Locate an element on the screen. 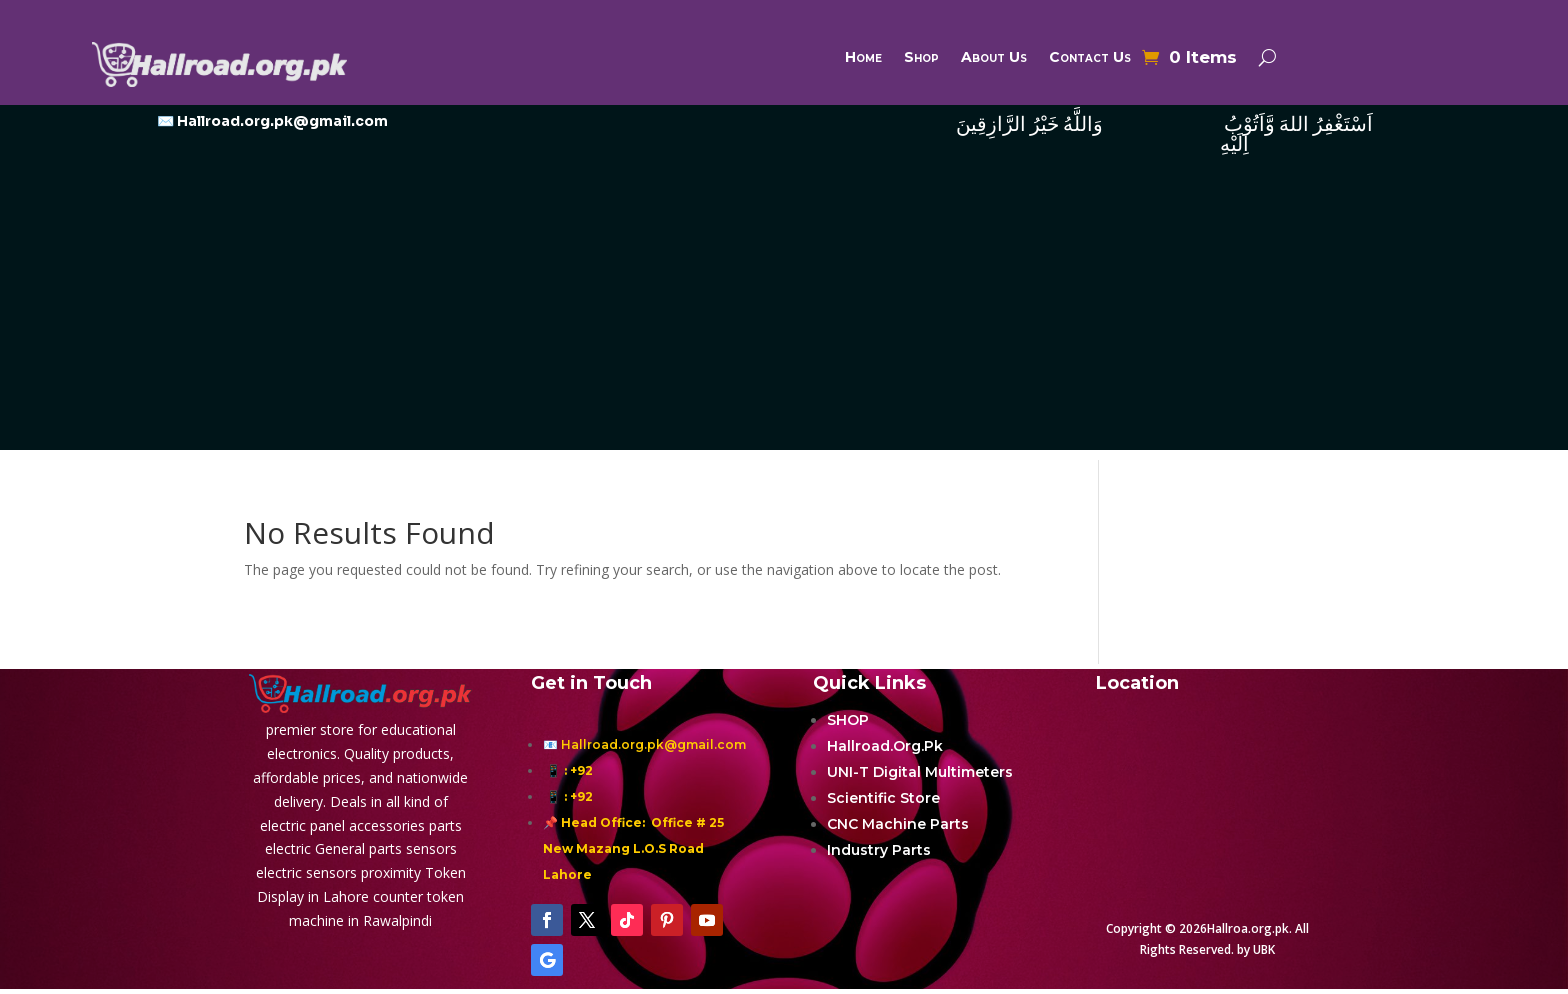 The image size is (1568, 994). Contact Us is located at coordinates (1090, 58).